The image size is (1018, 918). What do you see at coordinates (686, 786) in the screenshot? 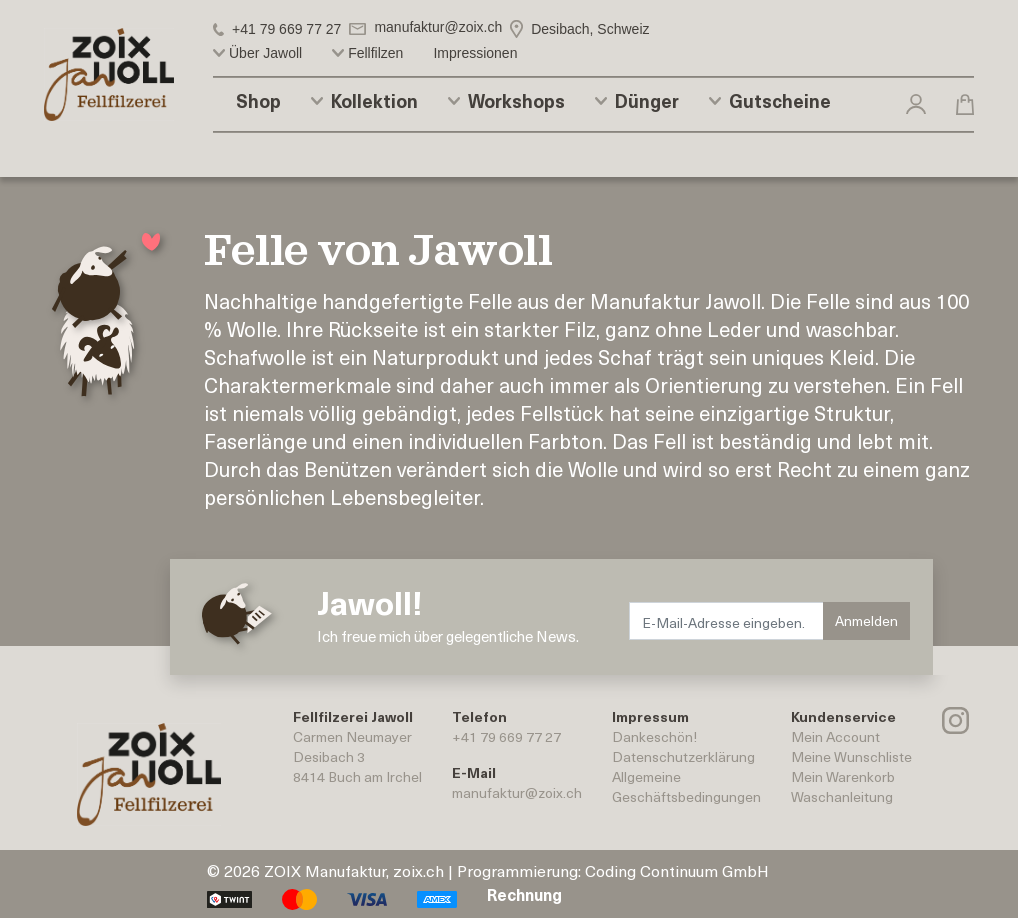
I see `AllgemeineGeschäftsbedingungen` at bounding box center [686, 786].